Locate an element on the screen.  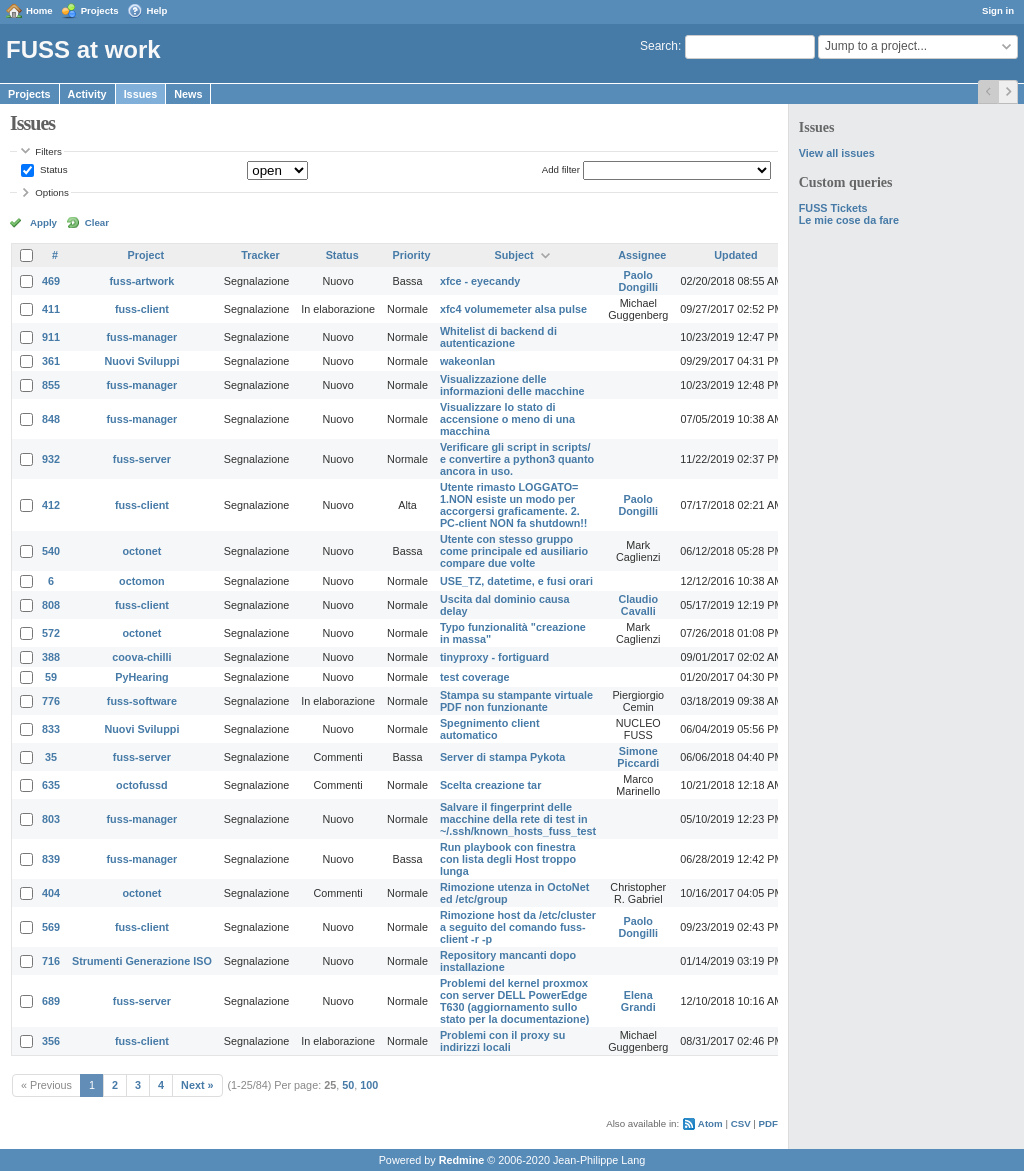
Subject is located at coordinates (514, 255).